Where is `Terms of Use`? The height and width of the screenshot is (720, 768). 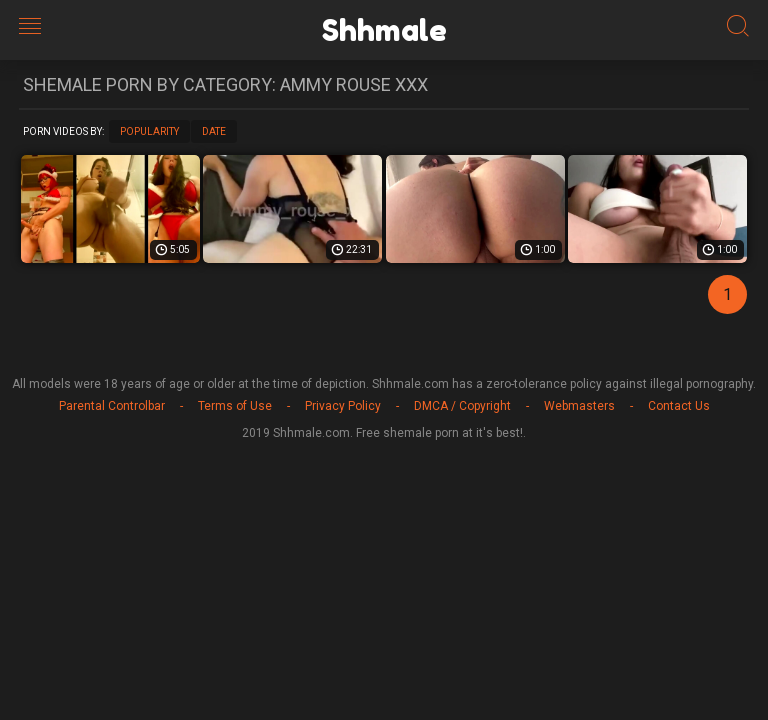 Terms of Use is located at coordinates (235, 406).